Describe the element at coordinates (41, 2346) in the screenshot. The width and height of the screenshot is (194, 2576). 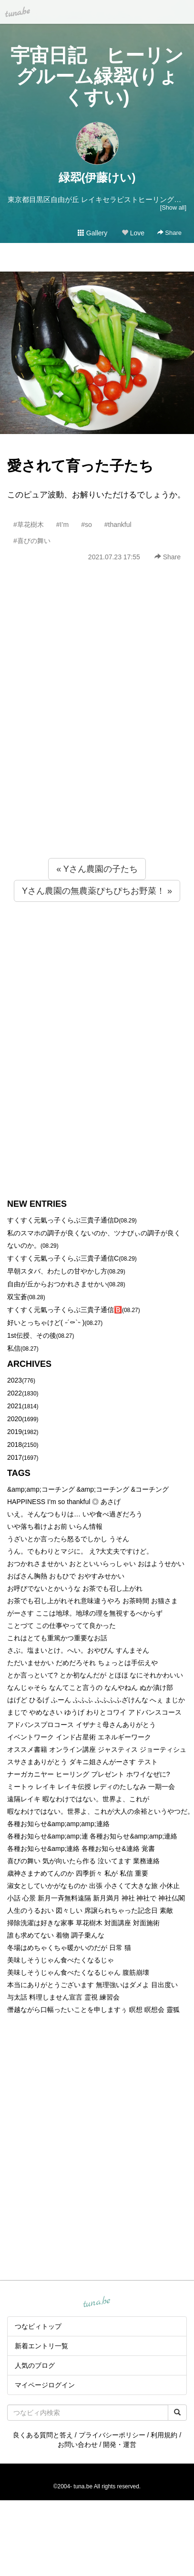
I see `新着エントリ一覧` at that location.